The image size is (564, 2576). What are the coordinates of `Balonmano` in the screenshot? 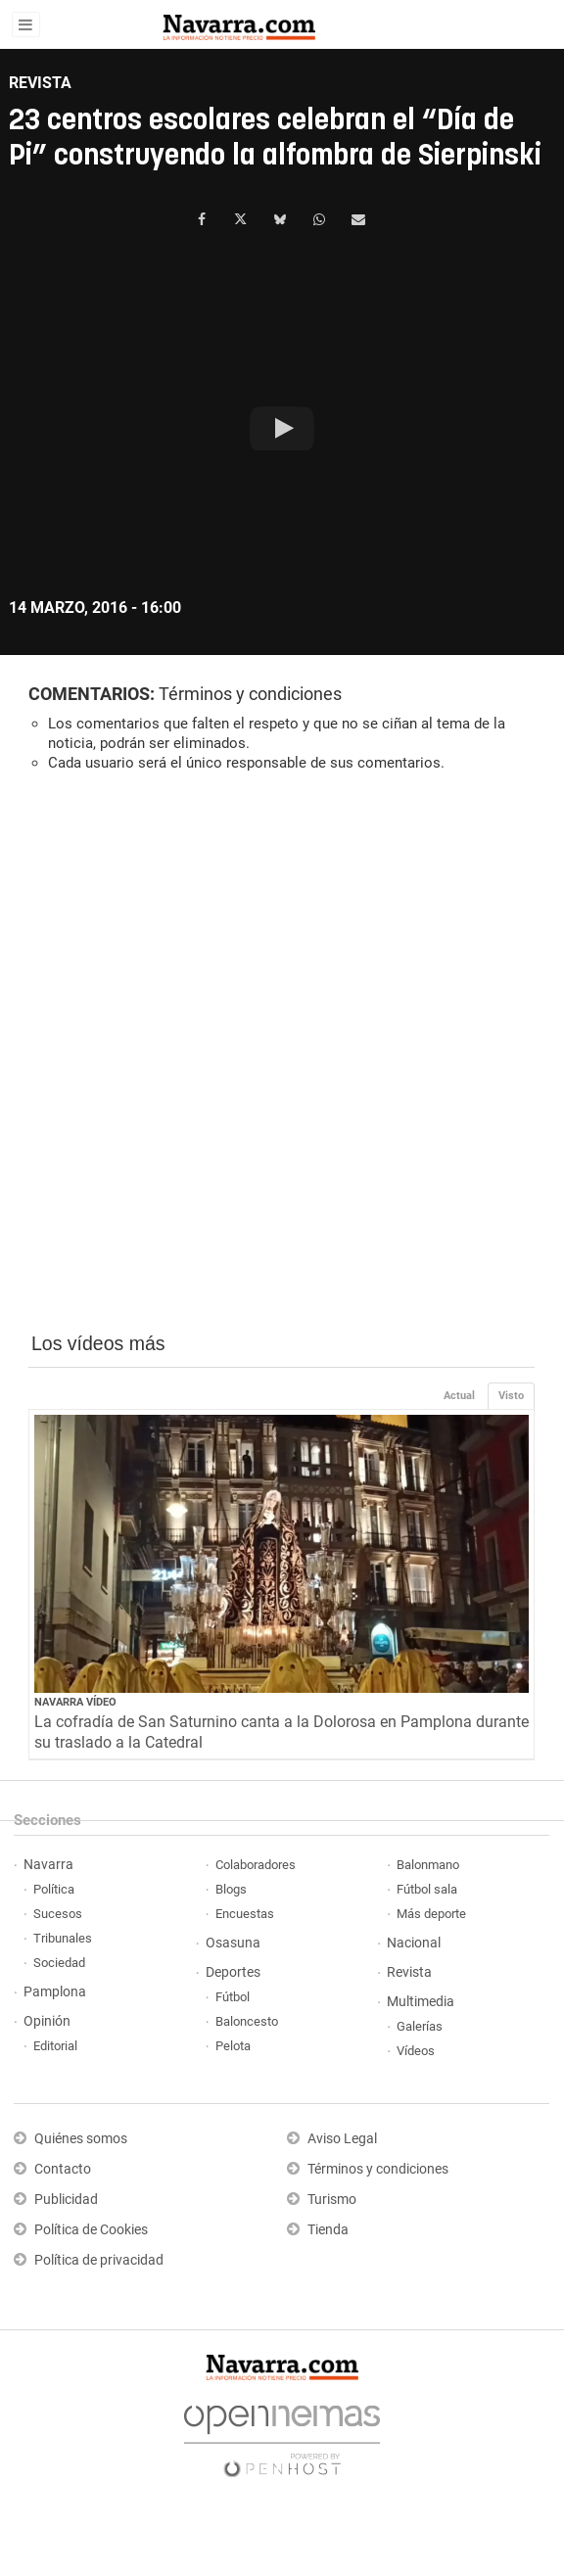 It's located at (428, 1864).